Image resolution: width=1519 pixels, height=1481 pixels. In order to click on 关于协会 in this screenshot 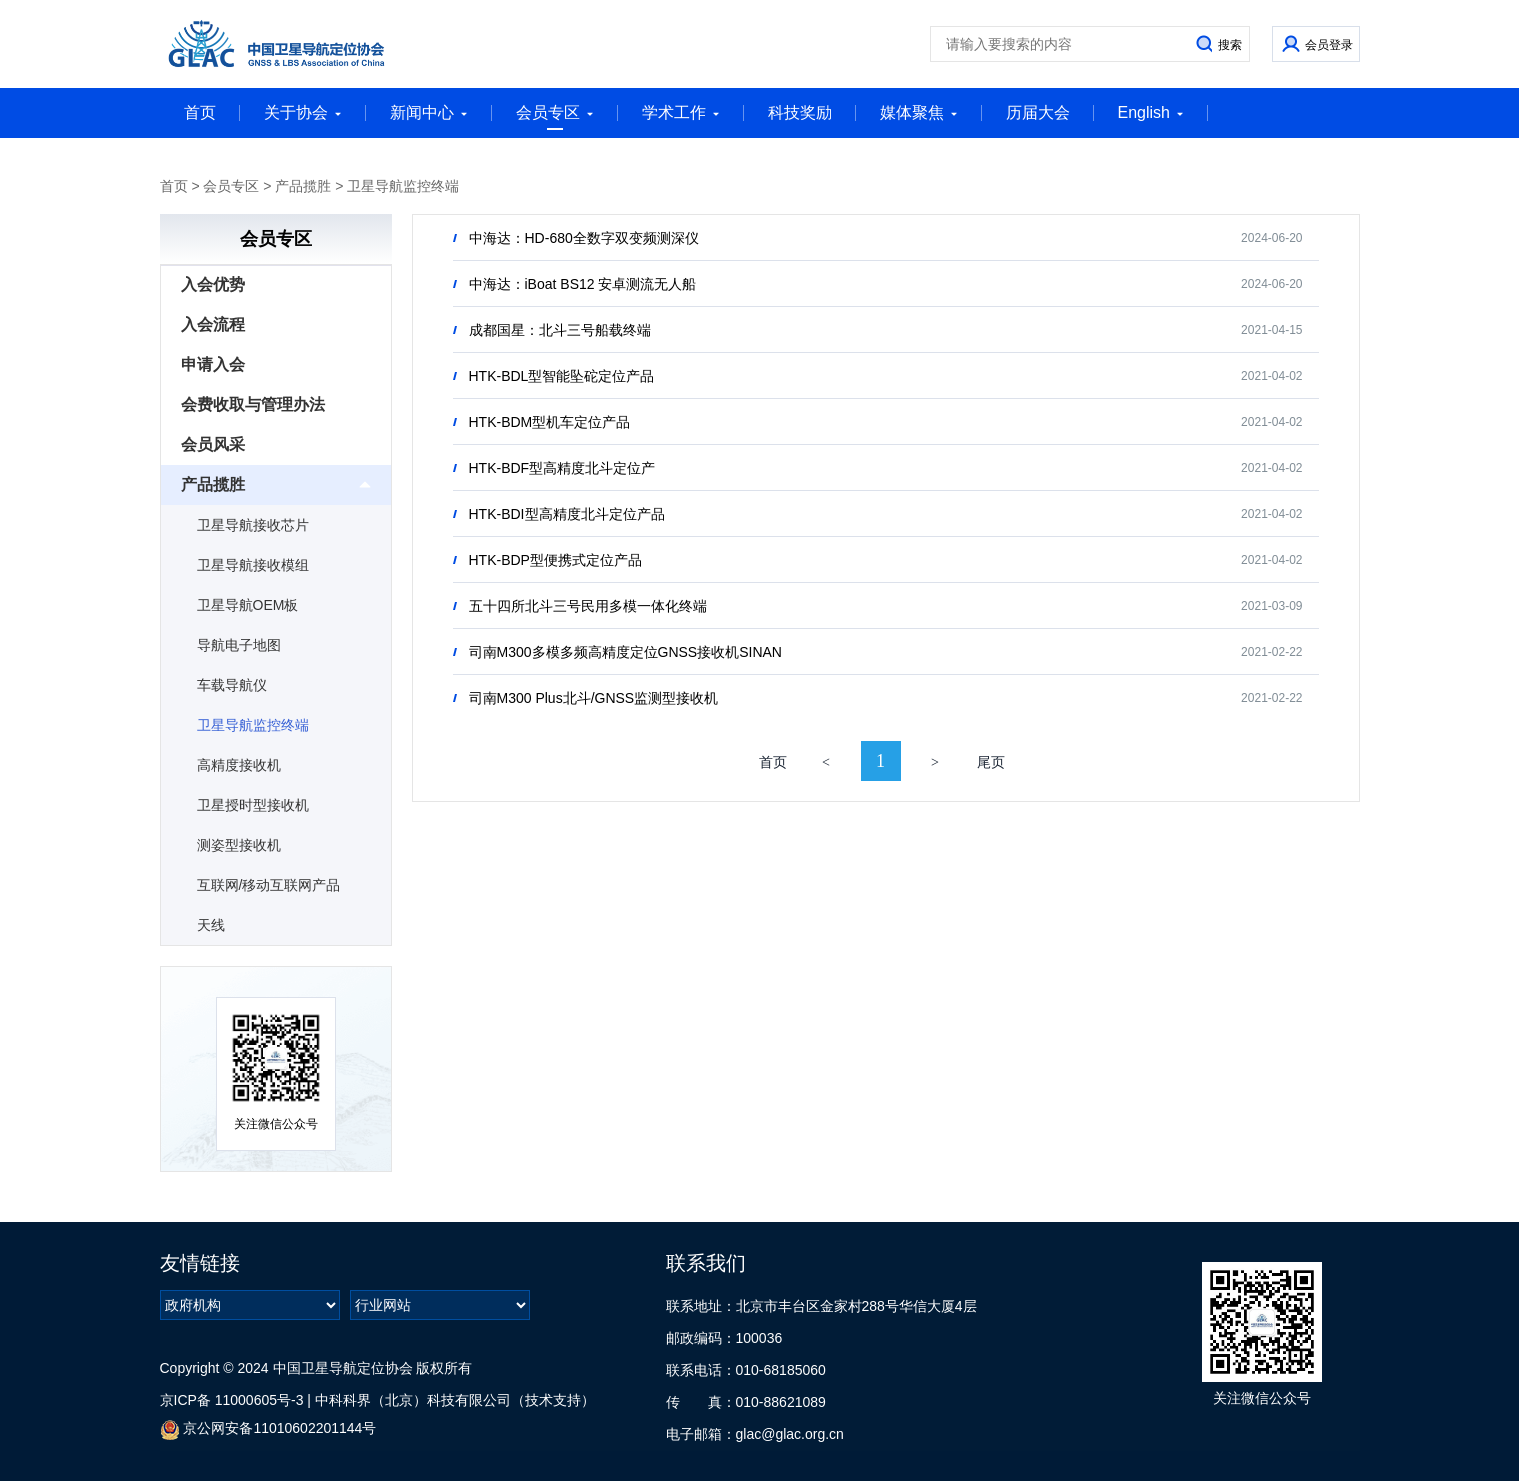, I will do `click(303, 112)`.